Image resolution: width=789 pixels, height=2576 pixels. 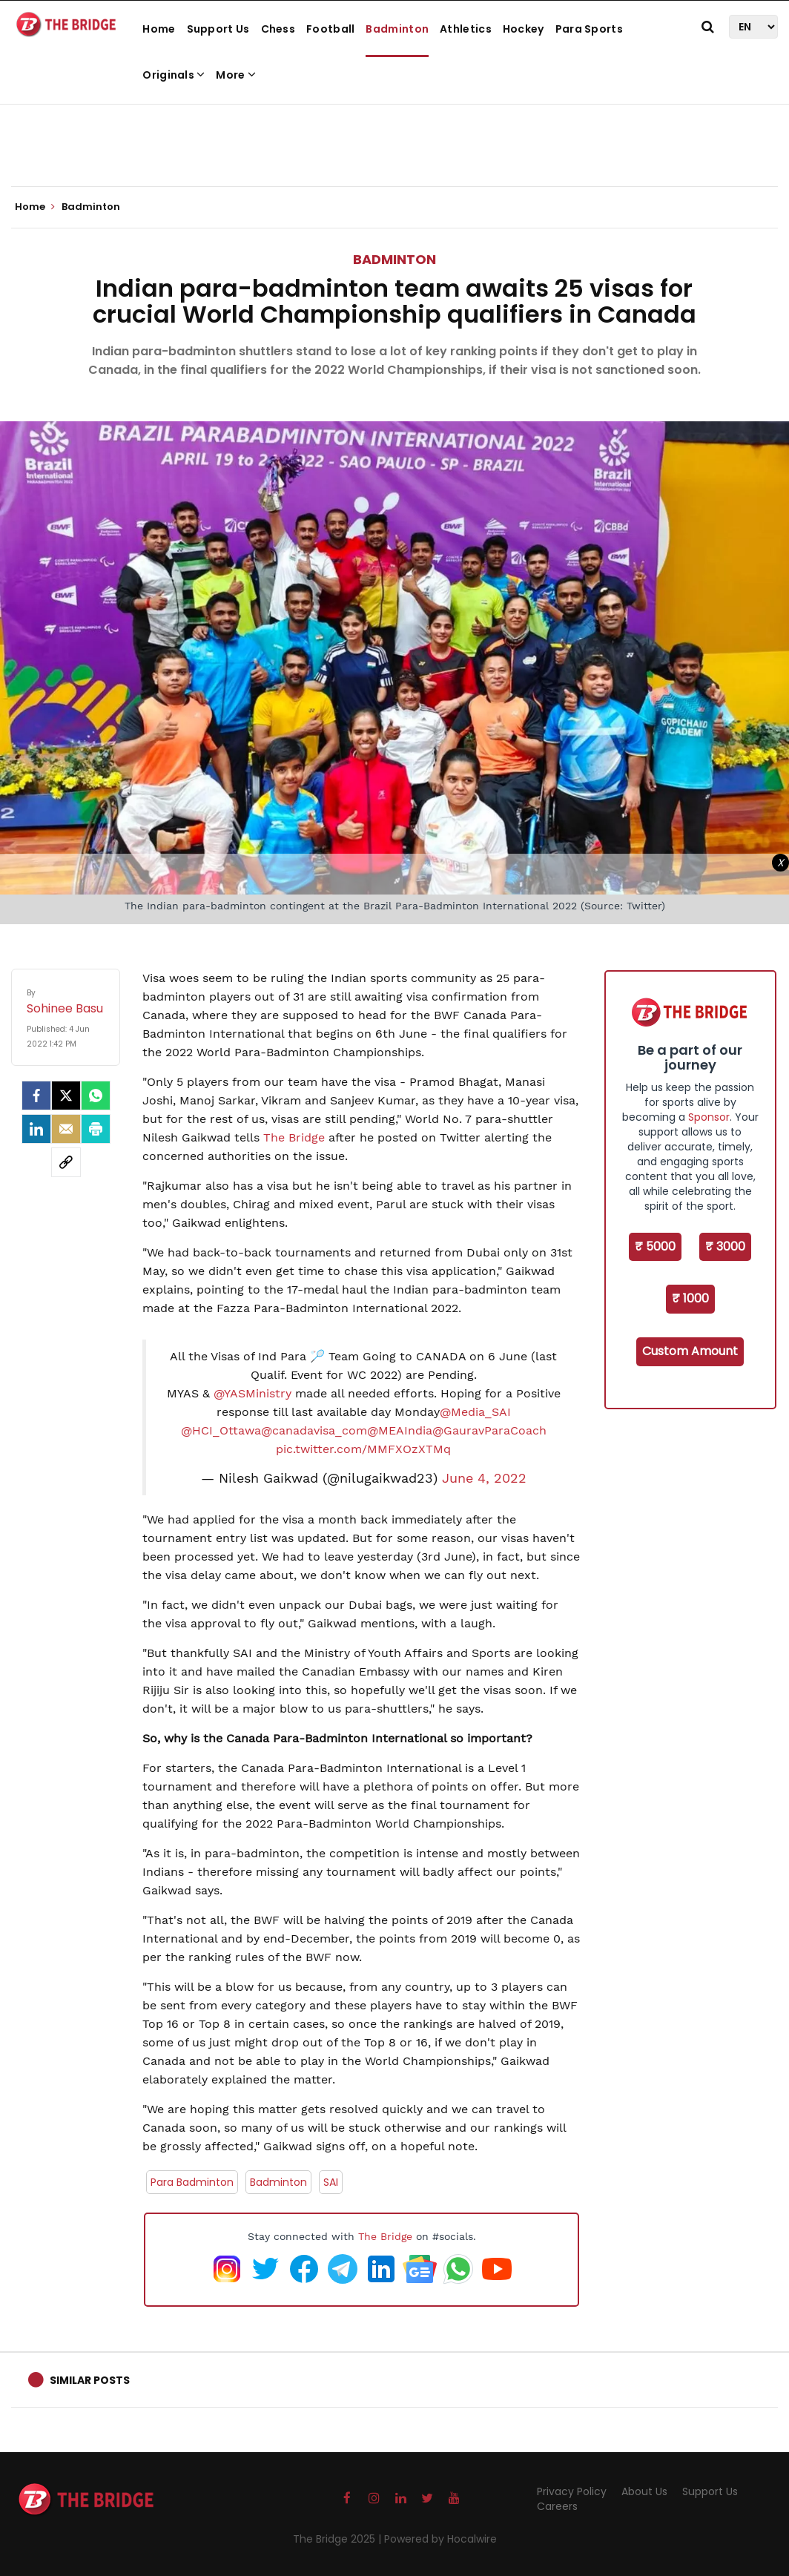 I want to click on [social-link], so click(x=66, y=1162).